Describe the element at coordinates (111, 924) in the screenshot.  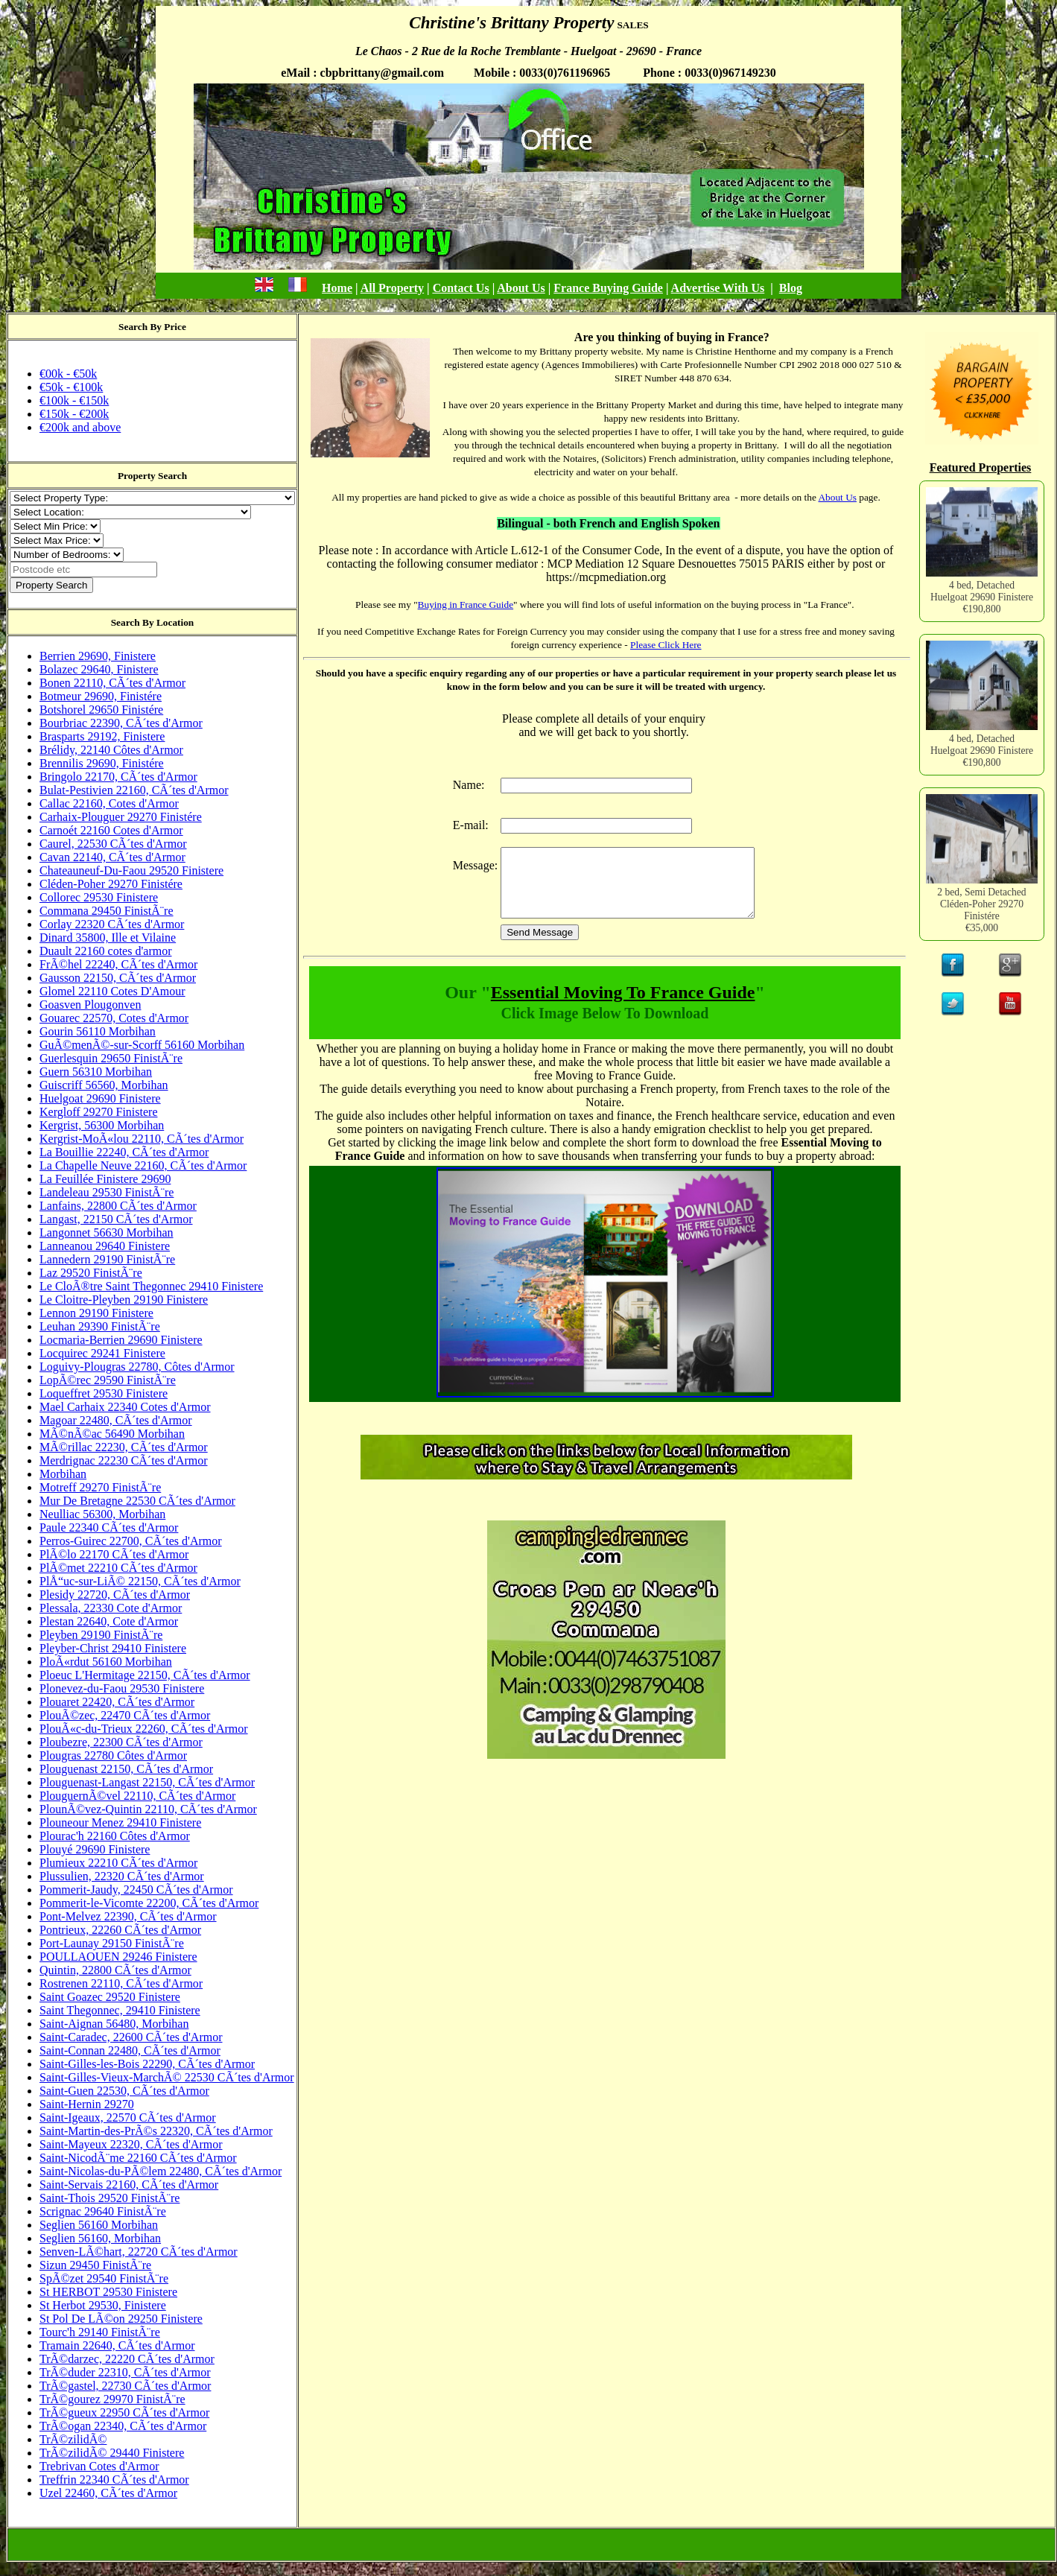
I see `Corlay 22320 CÃ´tes d'Armor` at that location.